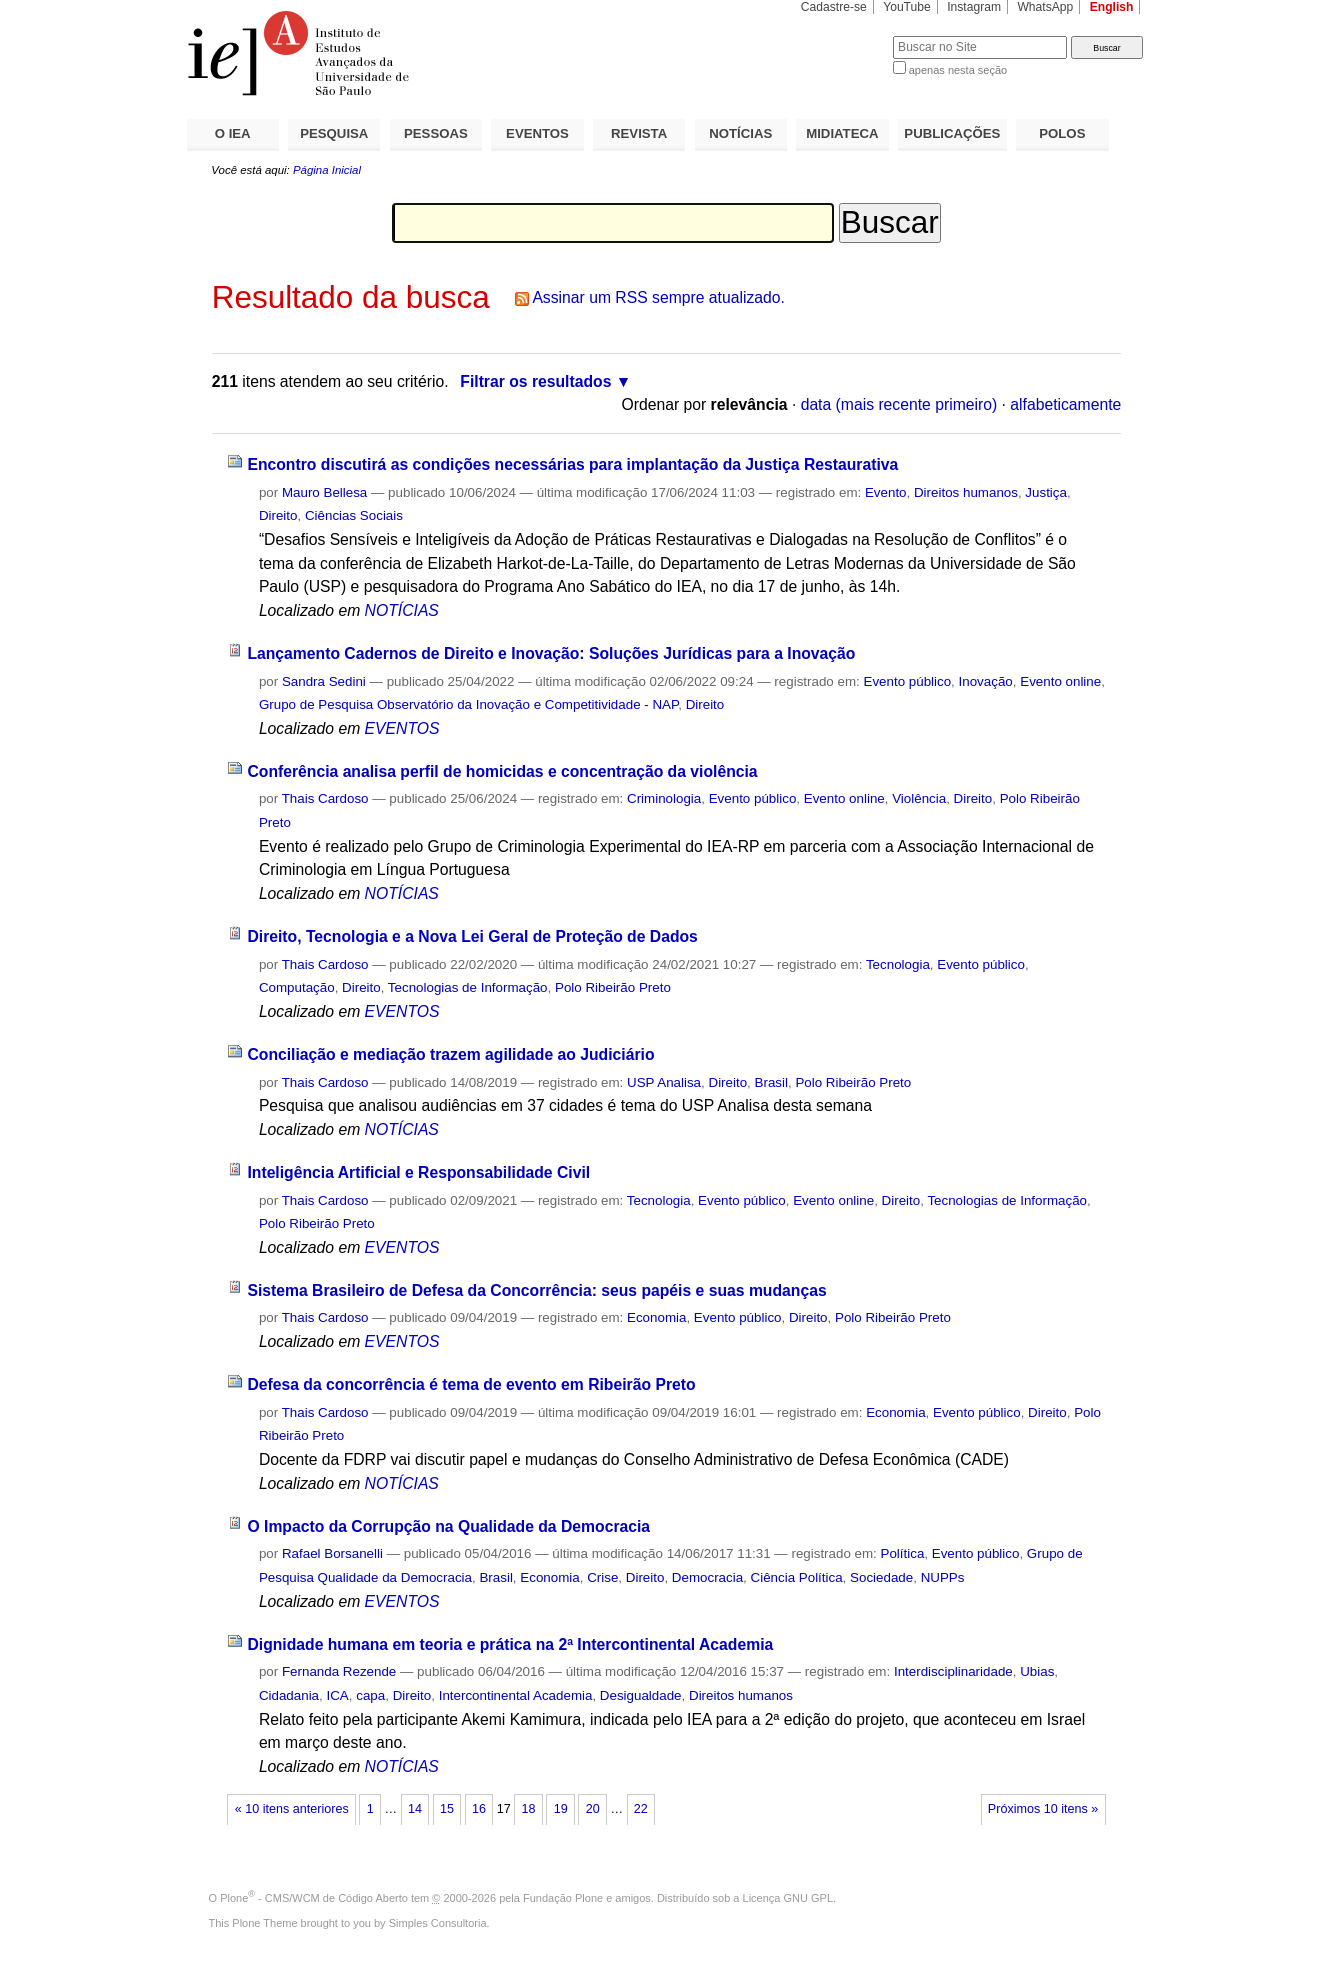  I want to click on REVISTA, so click(639, 133).